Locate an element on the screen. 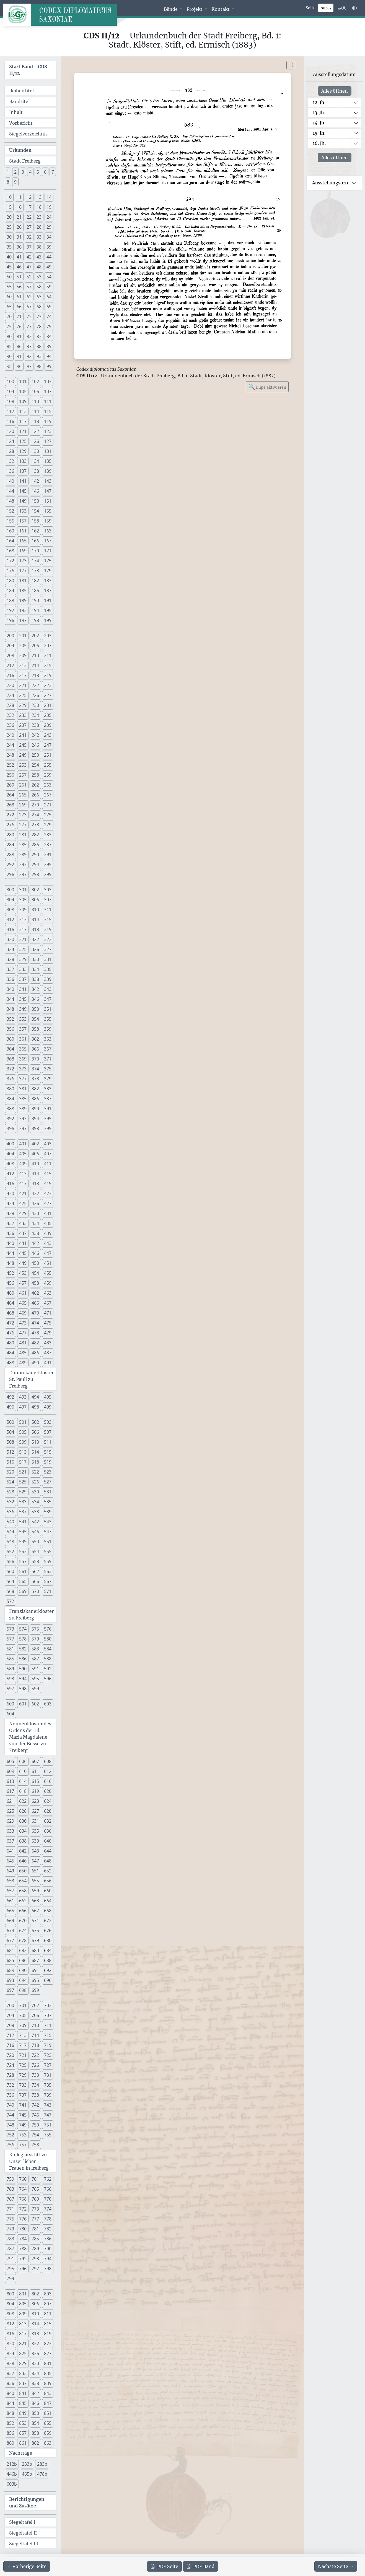 Image resolution: width=365 pixels, height=2576 pixels. 672 [button] is located at coordinates (47, 1920).